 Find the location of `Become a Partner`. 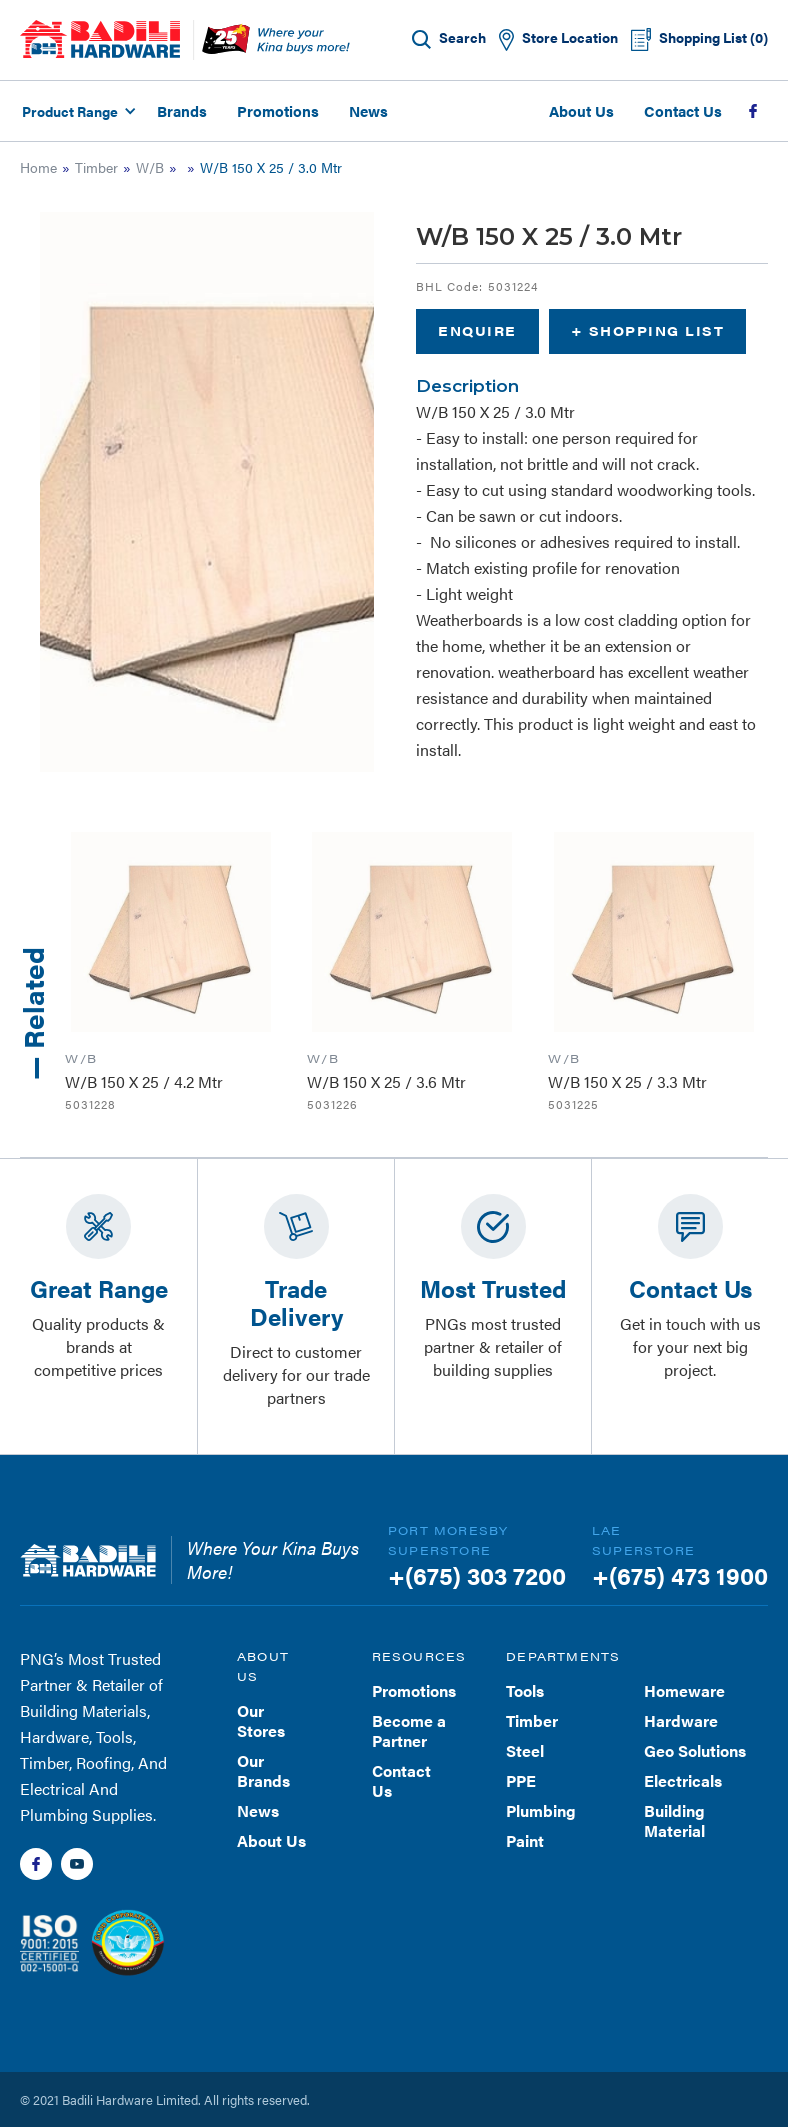

Become a Partner is located at coordinates (409, 1730).